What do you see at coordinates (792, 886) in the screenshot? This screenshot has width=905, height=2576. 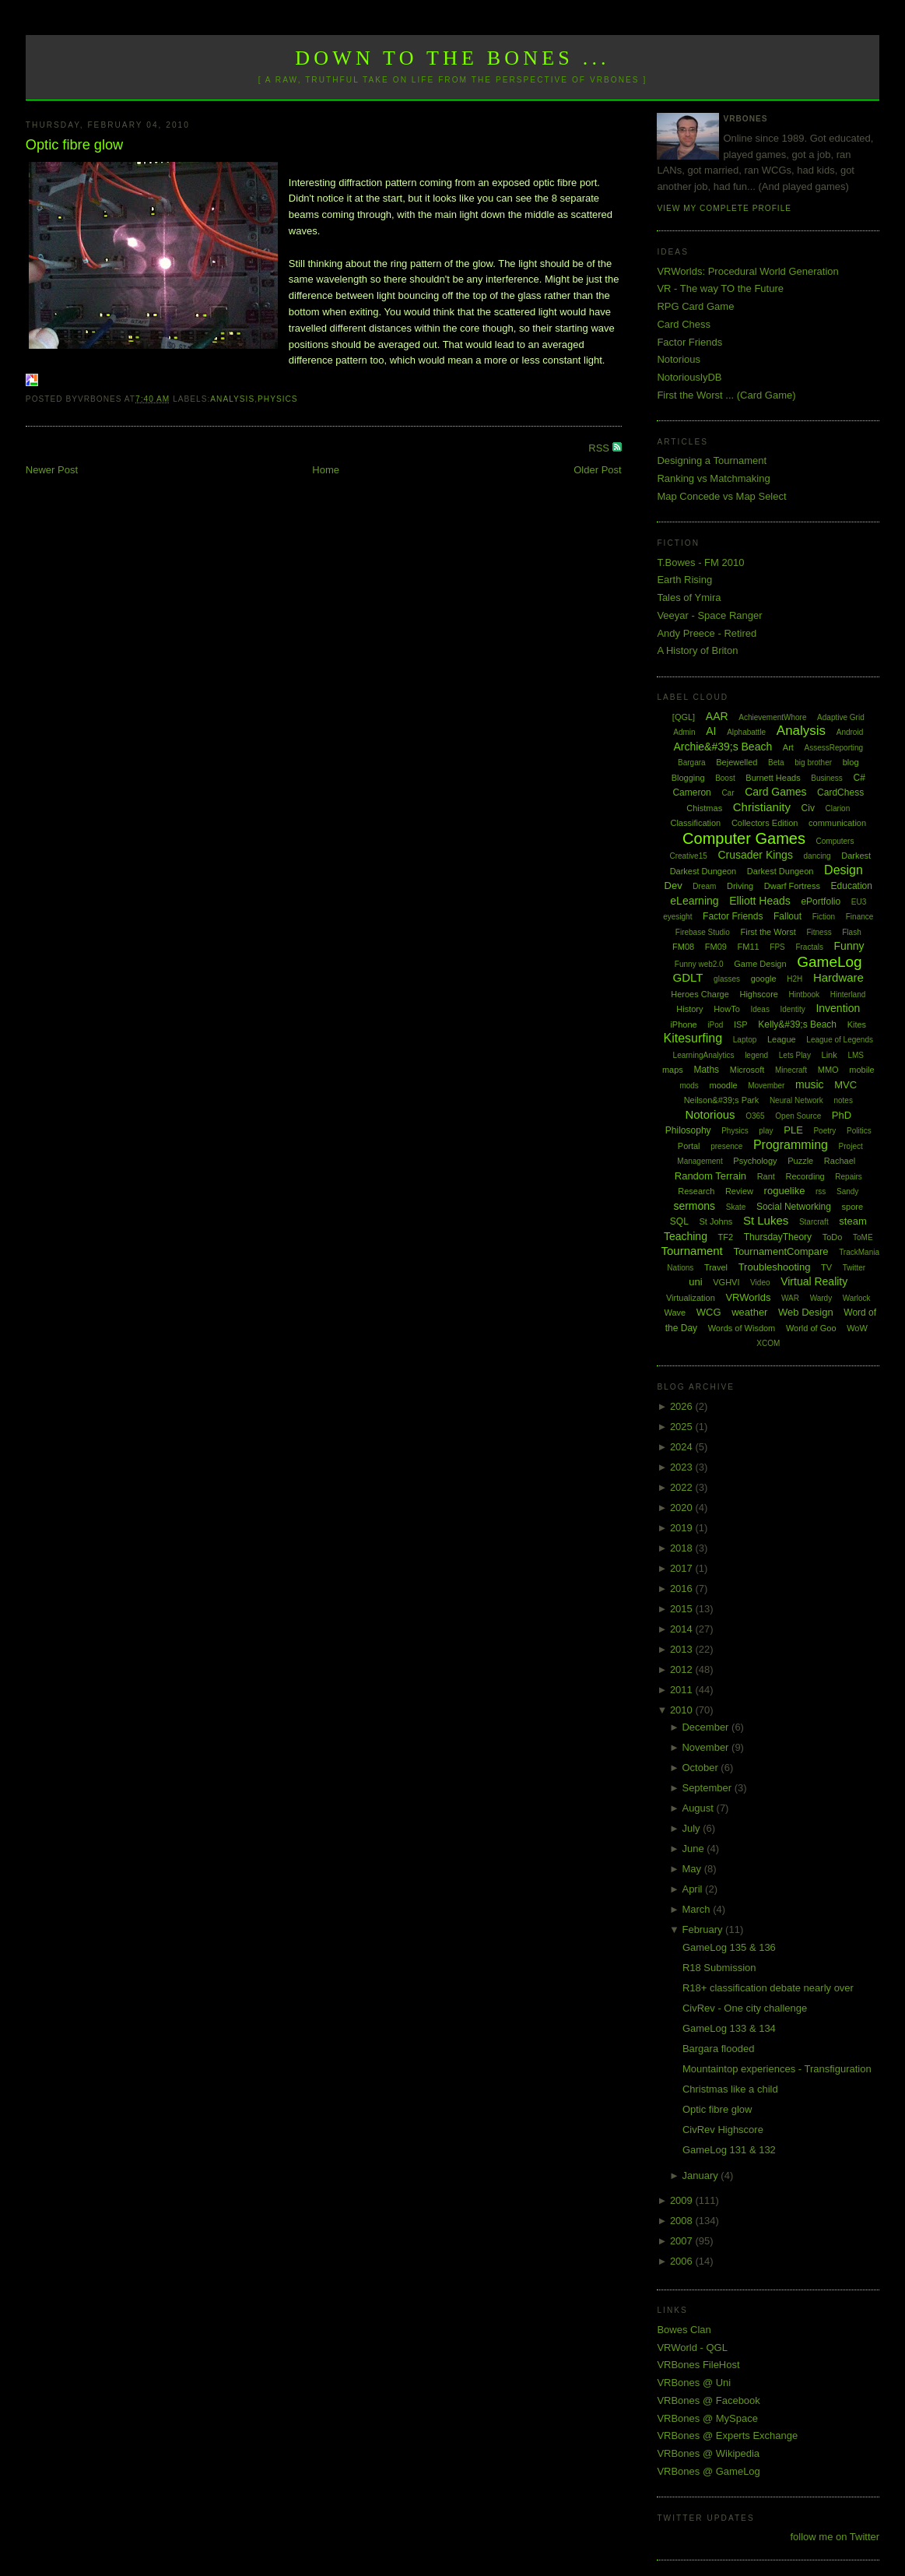 I see `Dwarf Fortress` at bounding box center [792, 886].